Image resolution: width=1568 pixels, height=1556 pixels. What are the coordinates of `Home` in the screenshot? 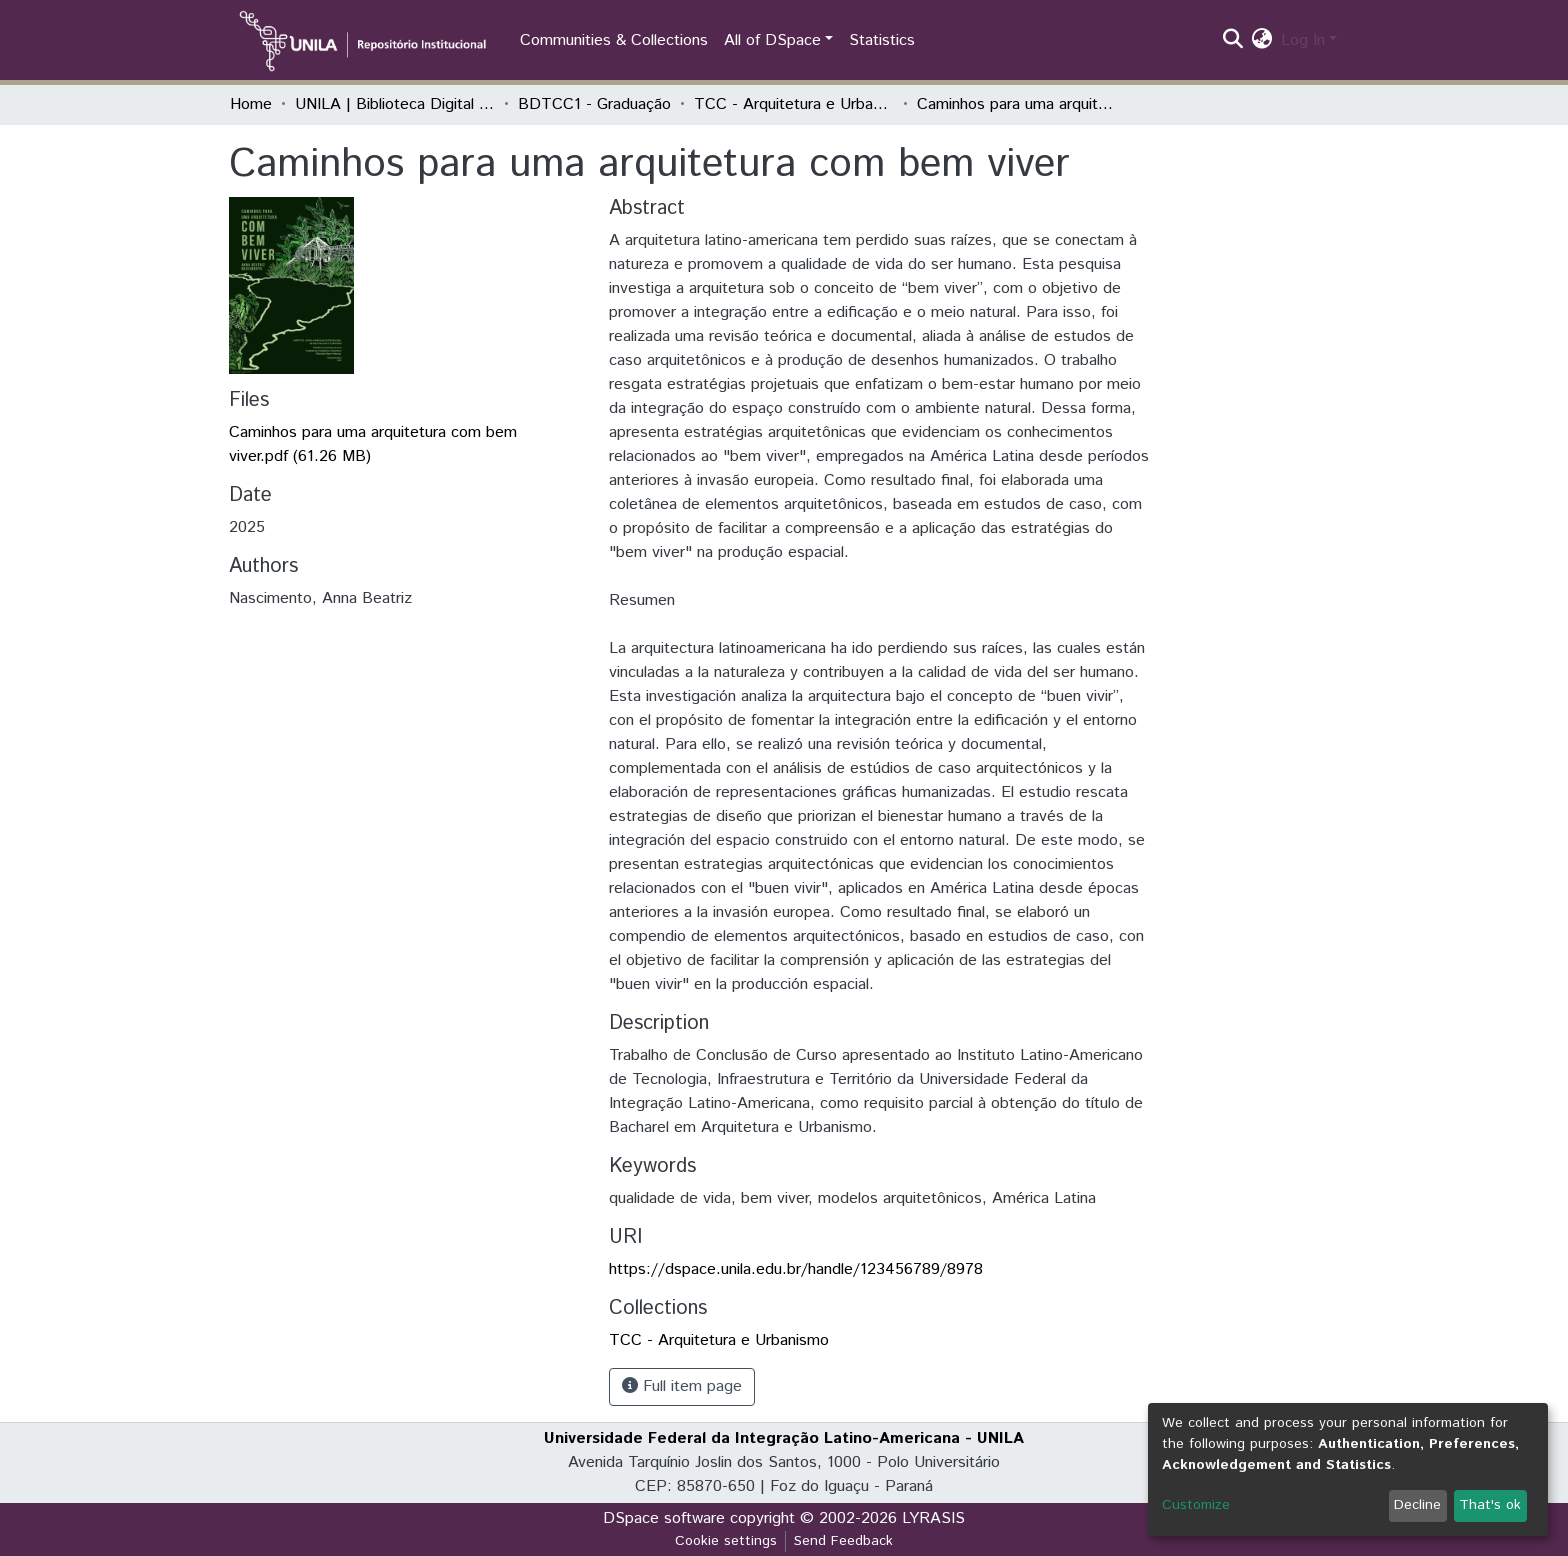 It's located at (251, 104).